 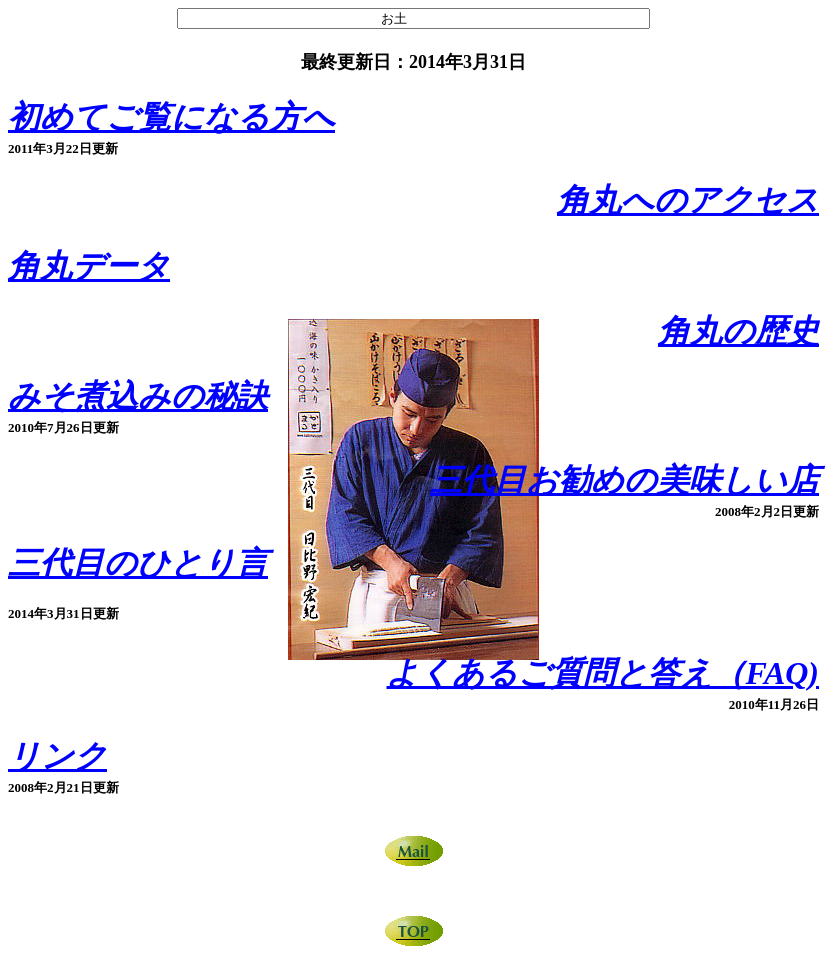 What do you see at coordinates (89, 266) in the screenshot?
I see `角丸データ` at bounding box center [89, 266].